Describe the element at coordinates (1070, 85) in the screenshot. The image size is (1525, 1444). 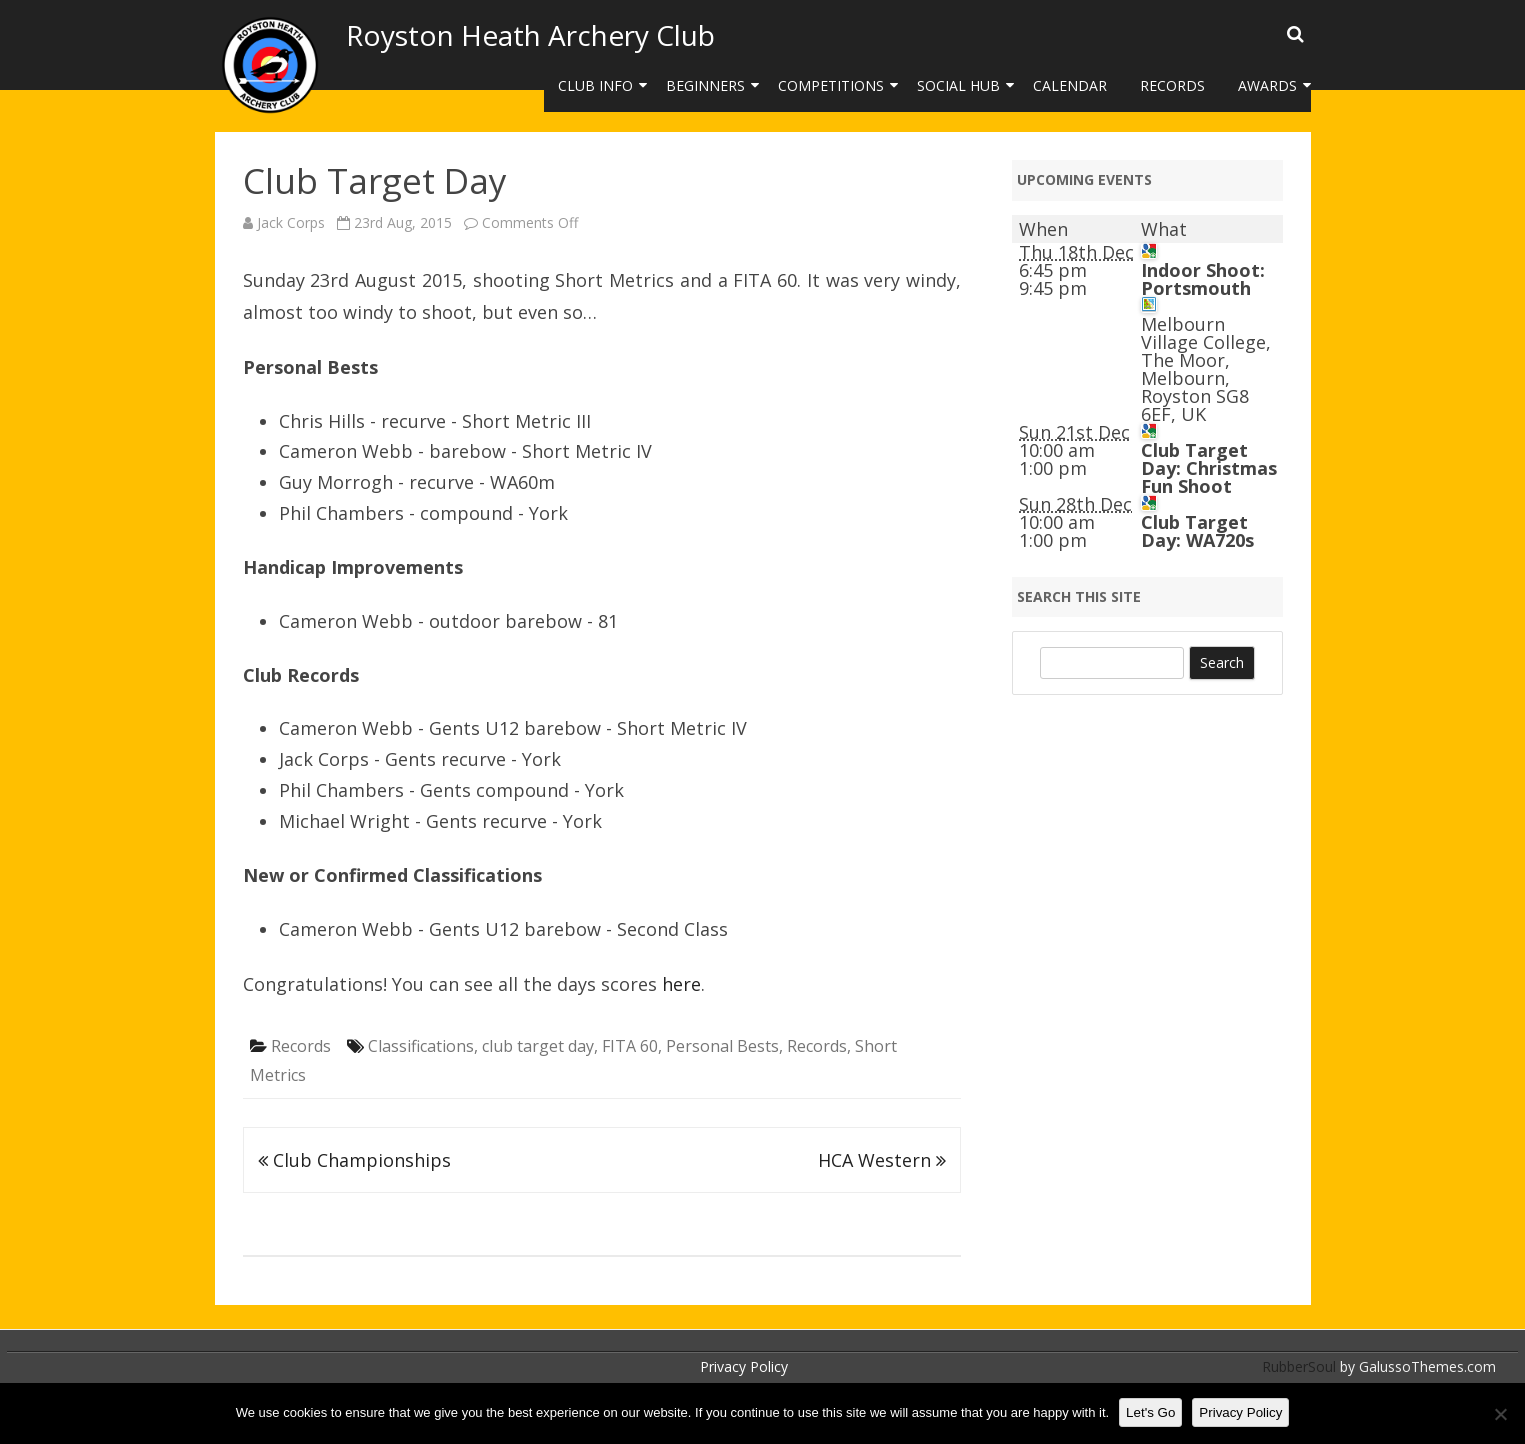
I see `Calendar` at that location.